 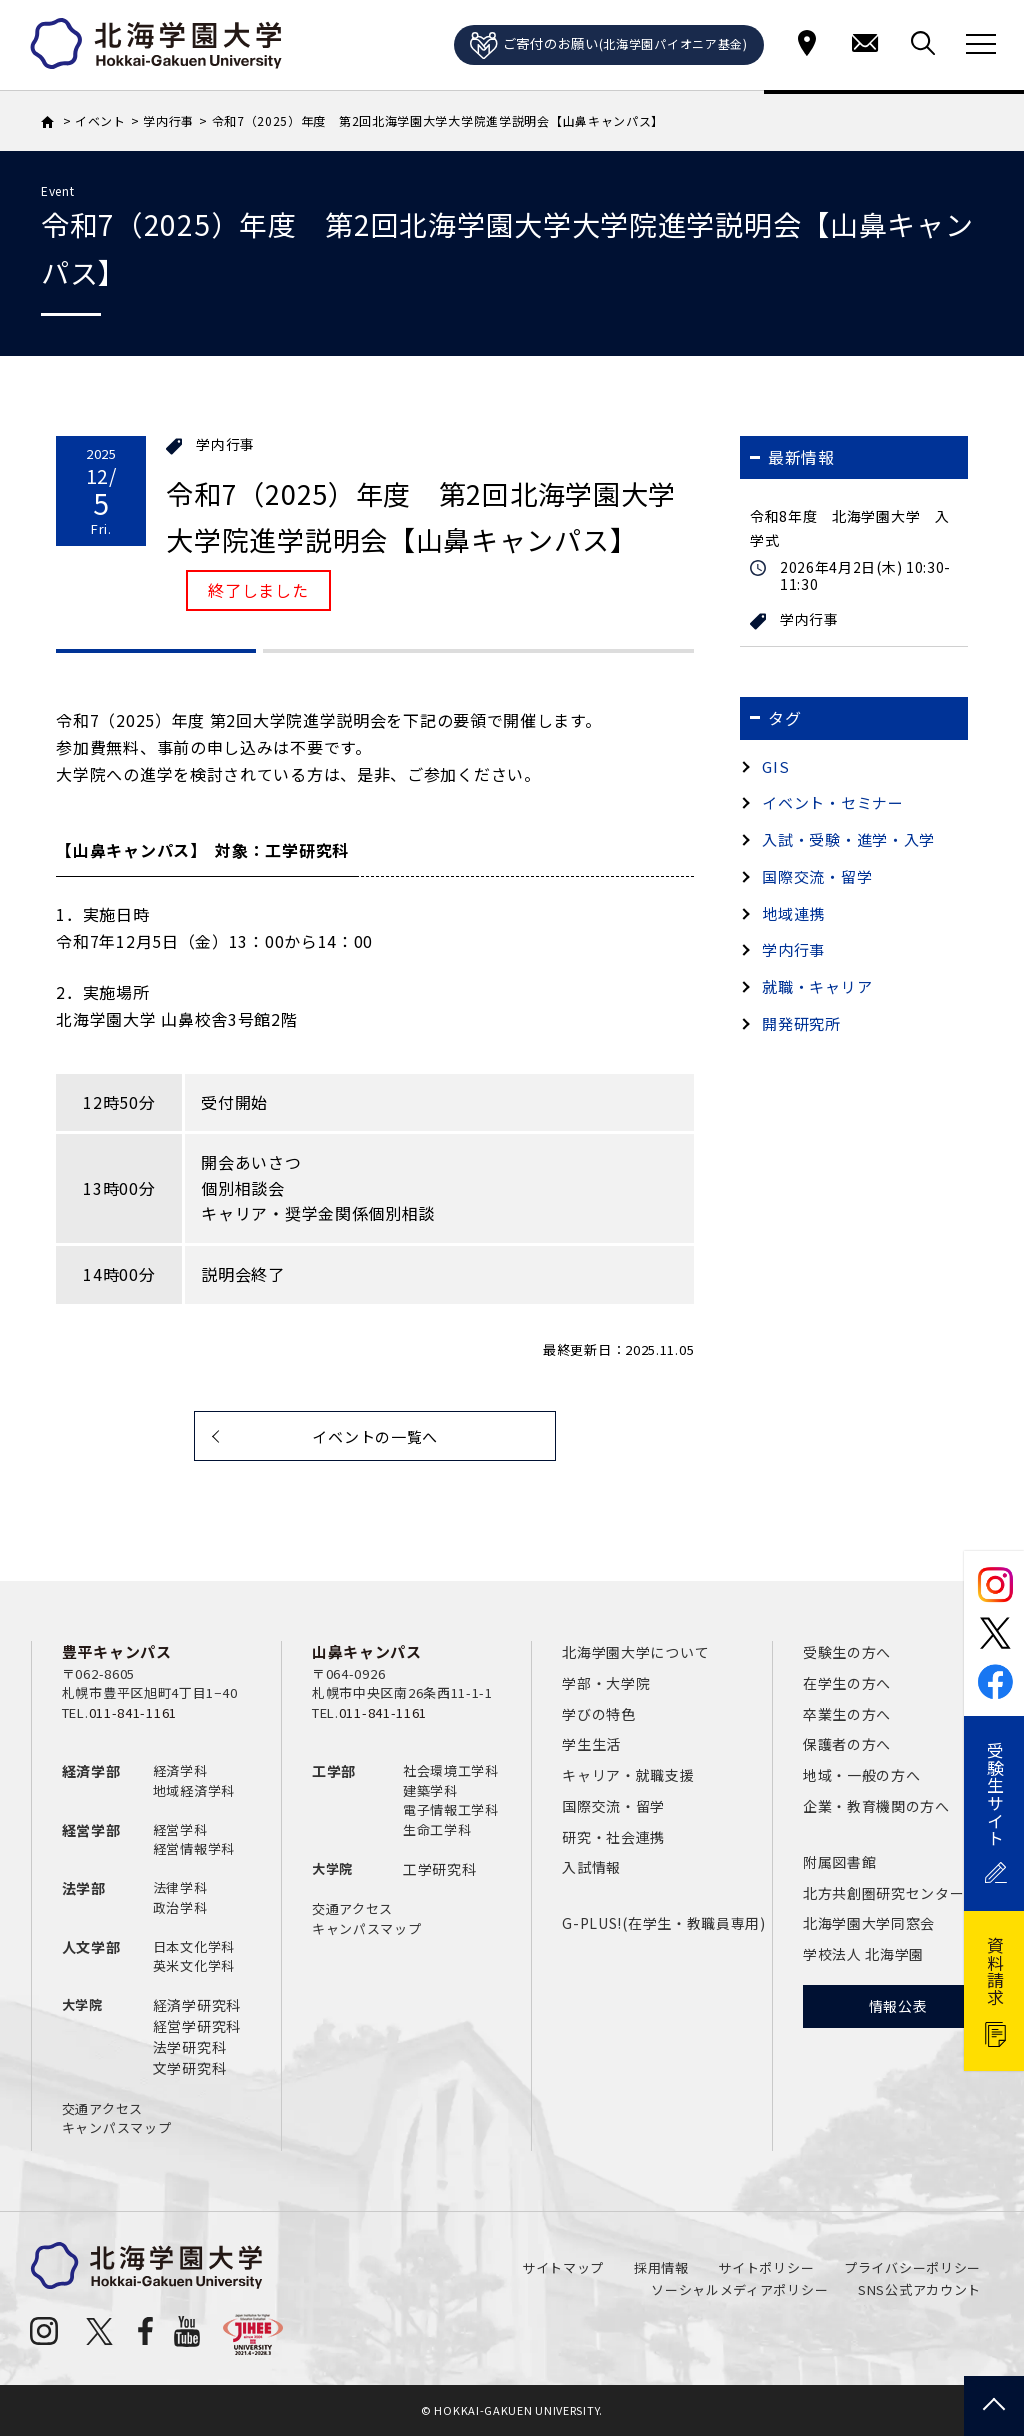 I want to click on 北海学園大学同窓会, so click(x=869, y=1923).